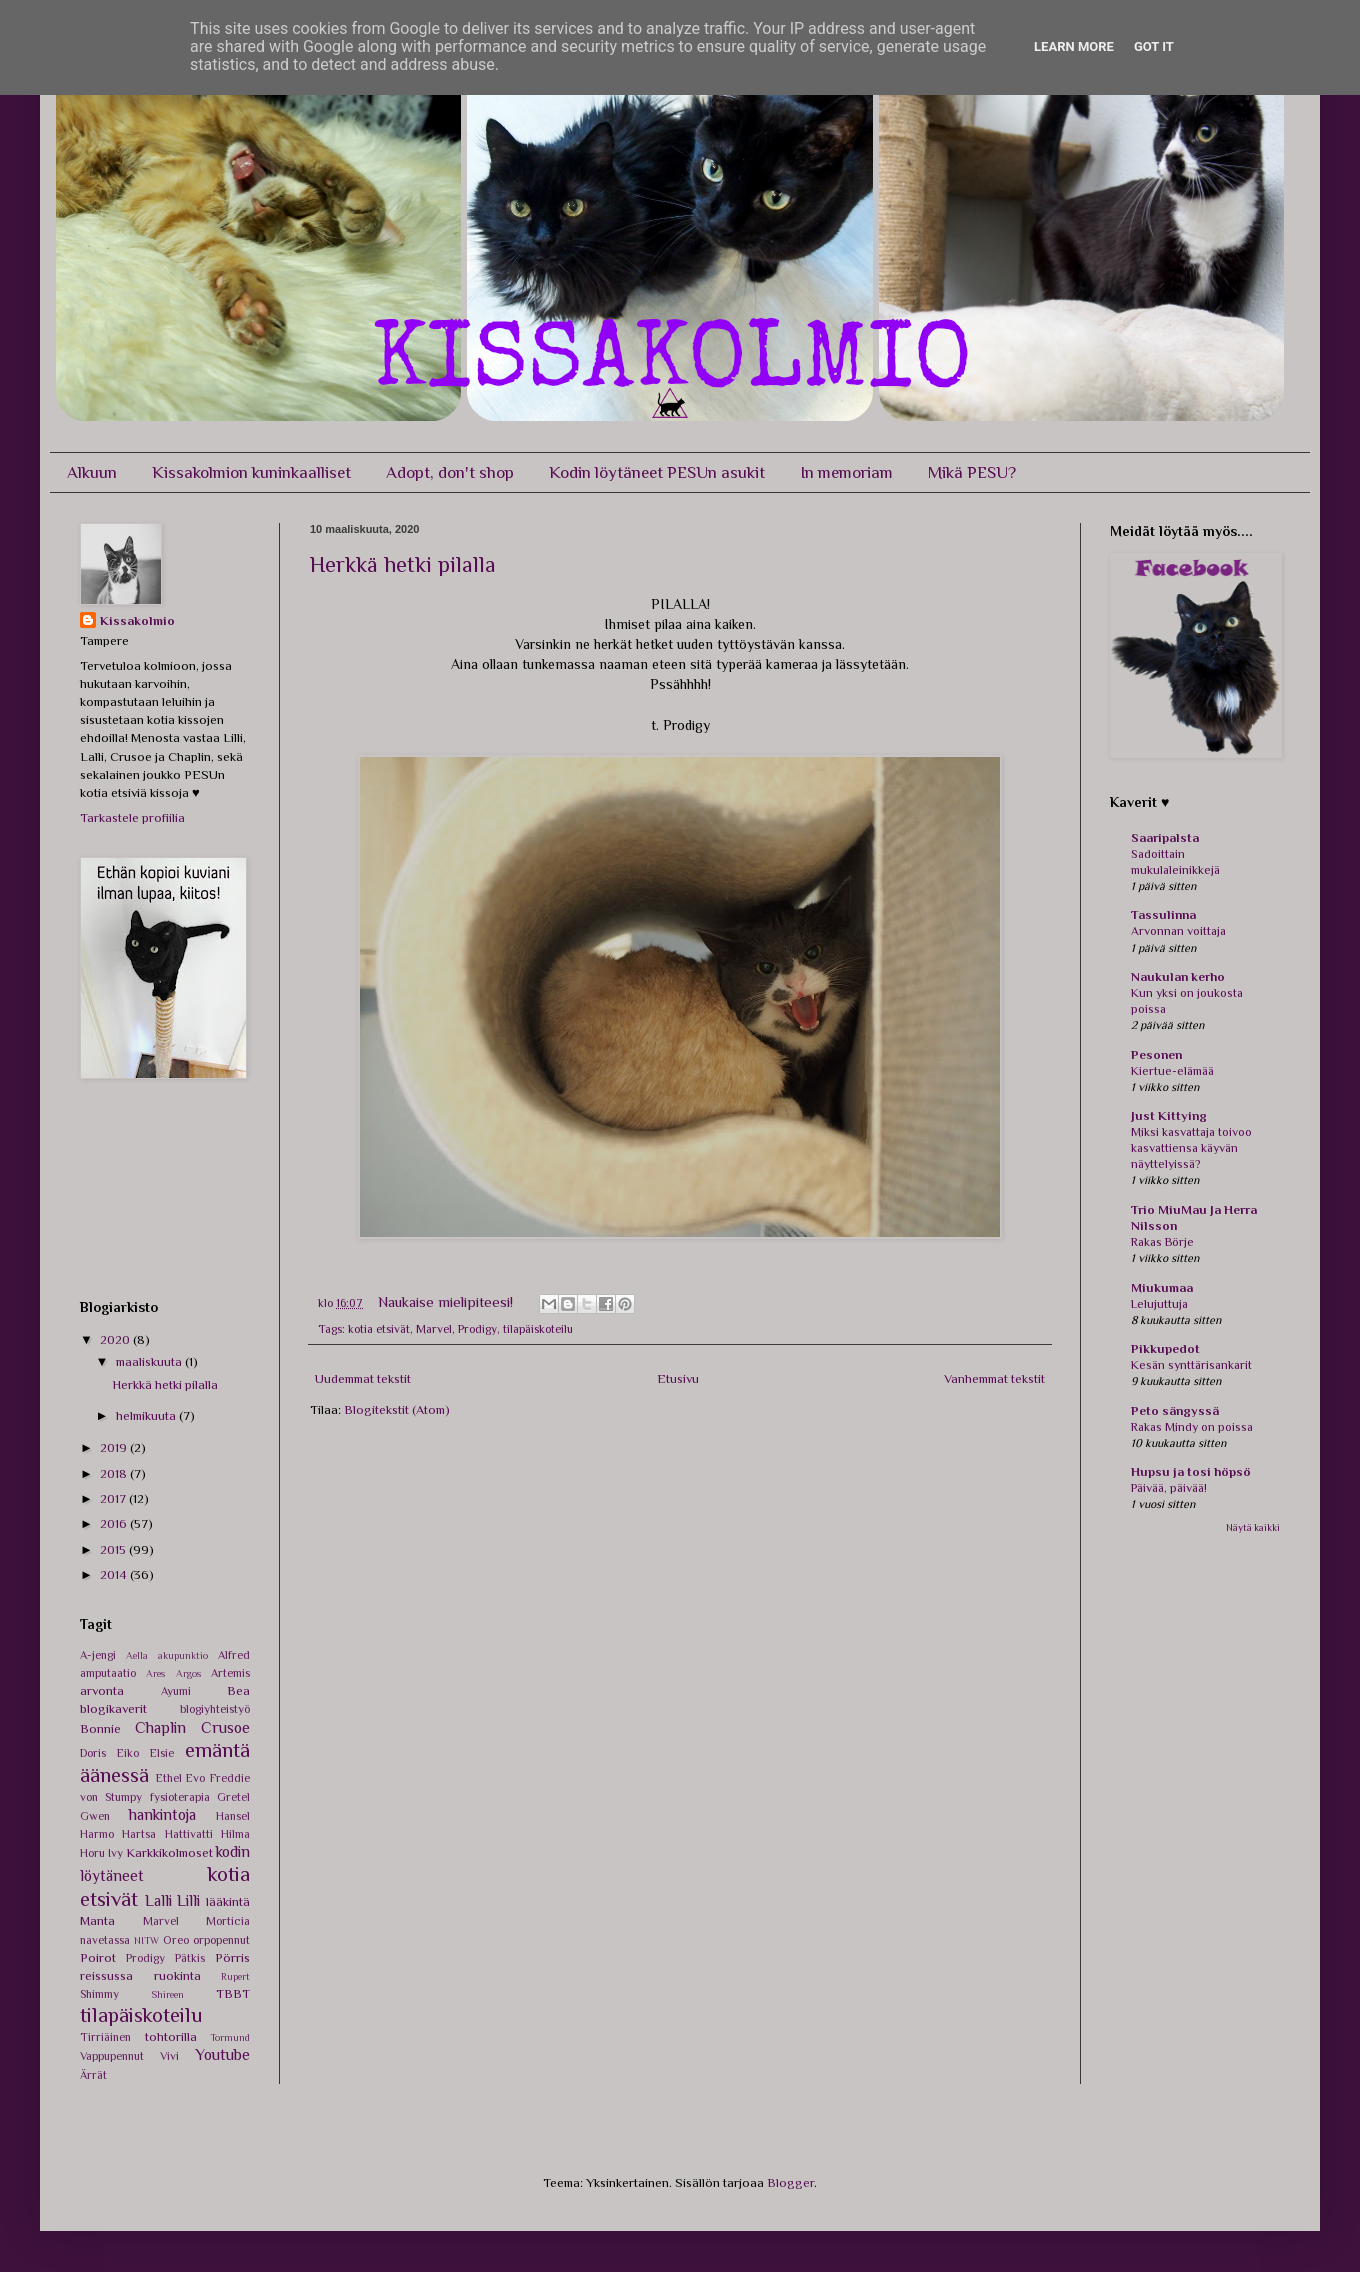  What do you see at coordinates (171, 2036) in the screenshot?
I see `tohtorilla` at bounding box center [171, 2036].